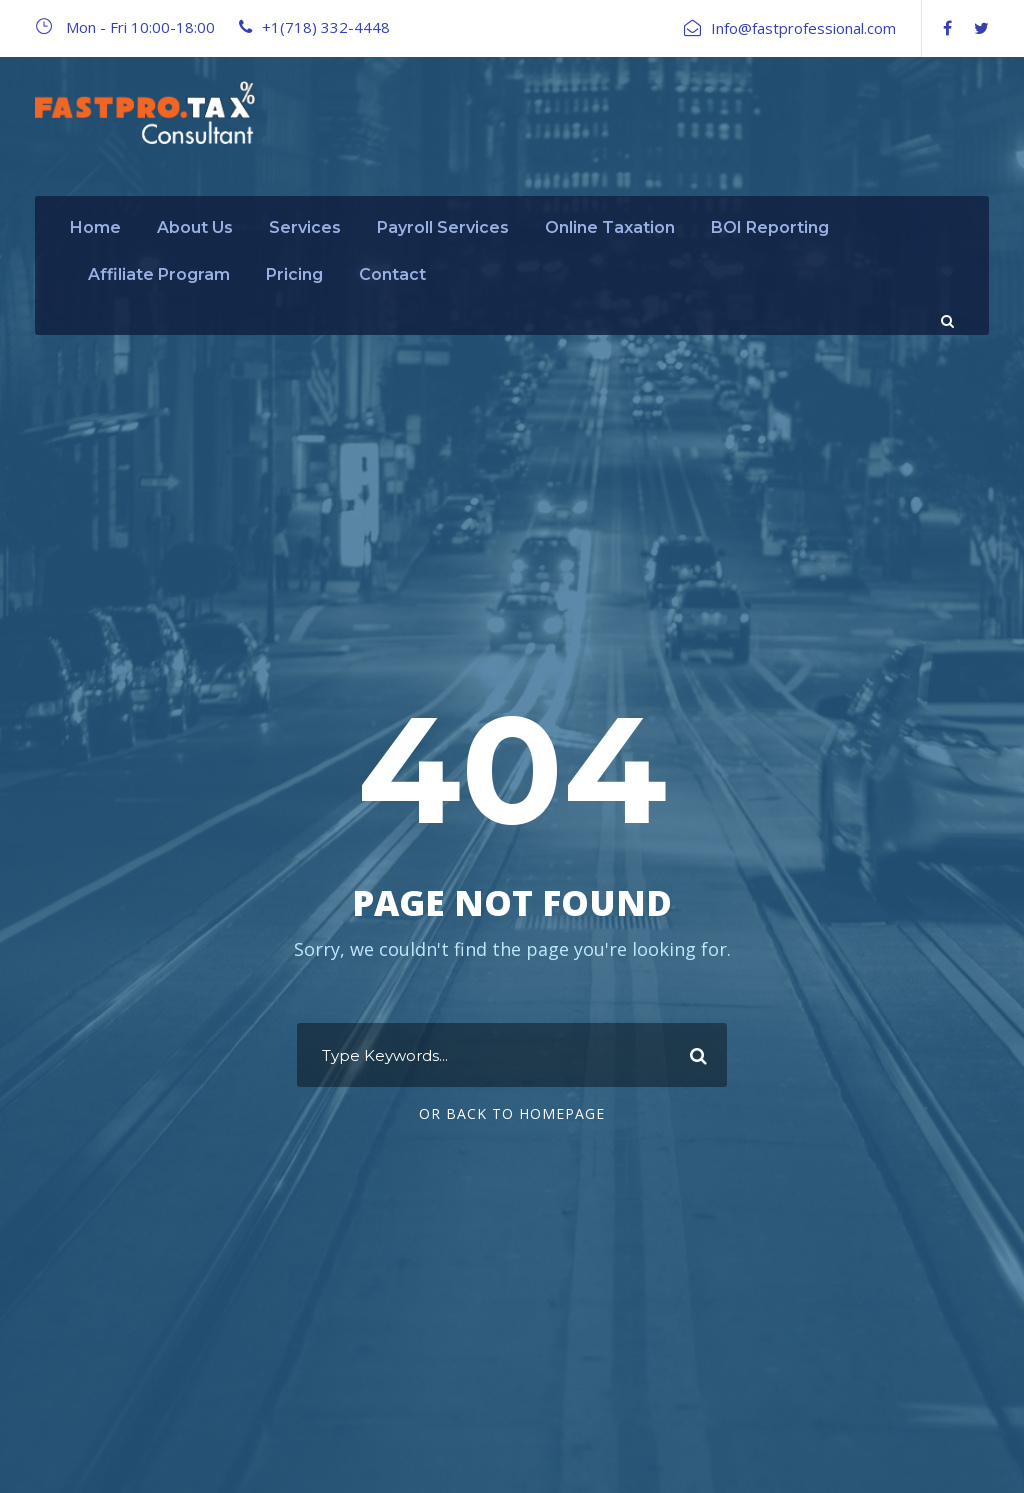 The width and height of the screenshot is (1024, 1493). What do you see at coordinates (392, 274) in the screenshot?
I see `Contact` at bounding box center [392, 274].